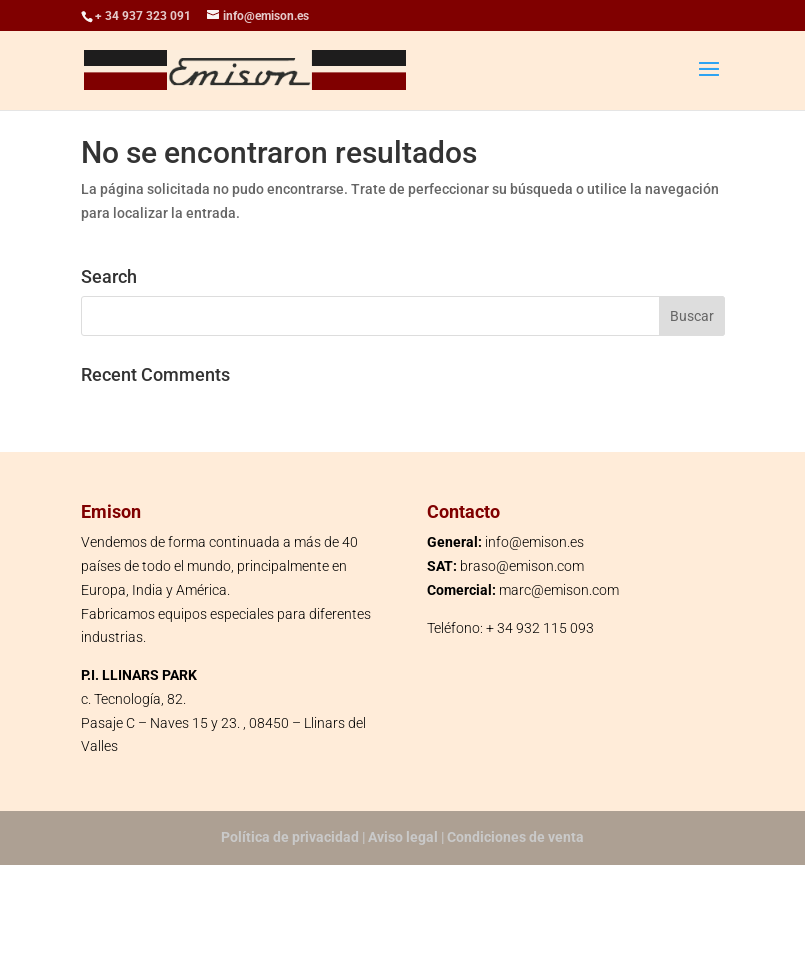 Image resolution: width=805 pixels, height=968 pixels. What do you see at coordinates (534, 542) in the screenshot?
I see `info@emison.es` at bounding box center [534, 542].